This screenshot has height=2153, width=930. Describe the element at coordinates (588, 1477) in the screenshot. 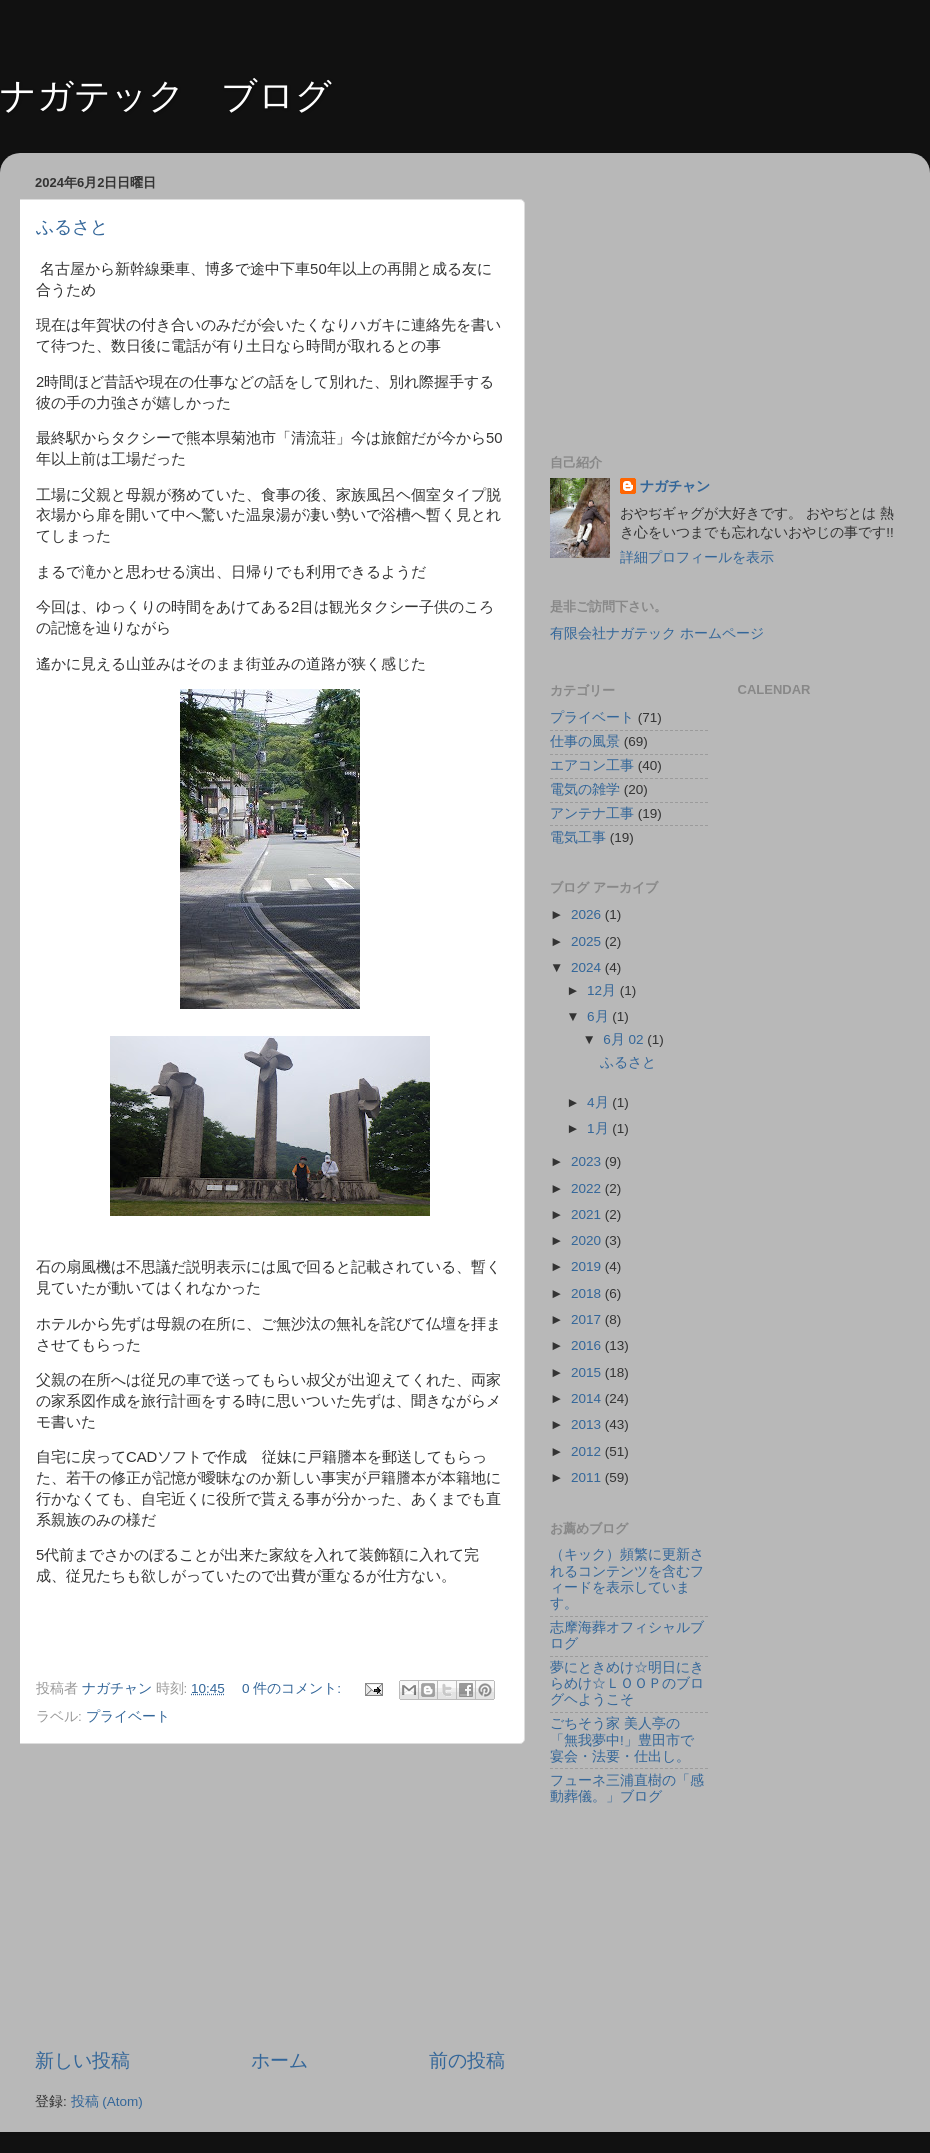

I see `2011` at that location.